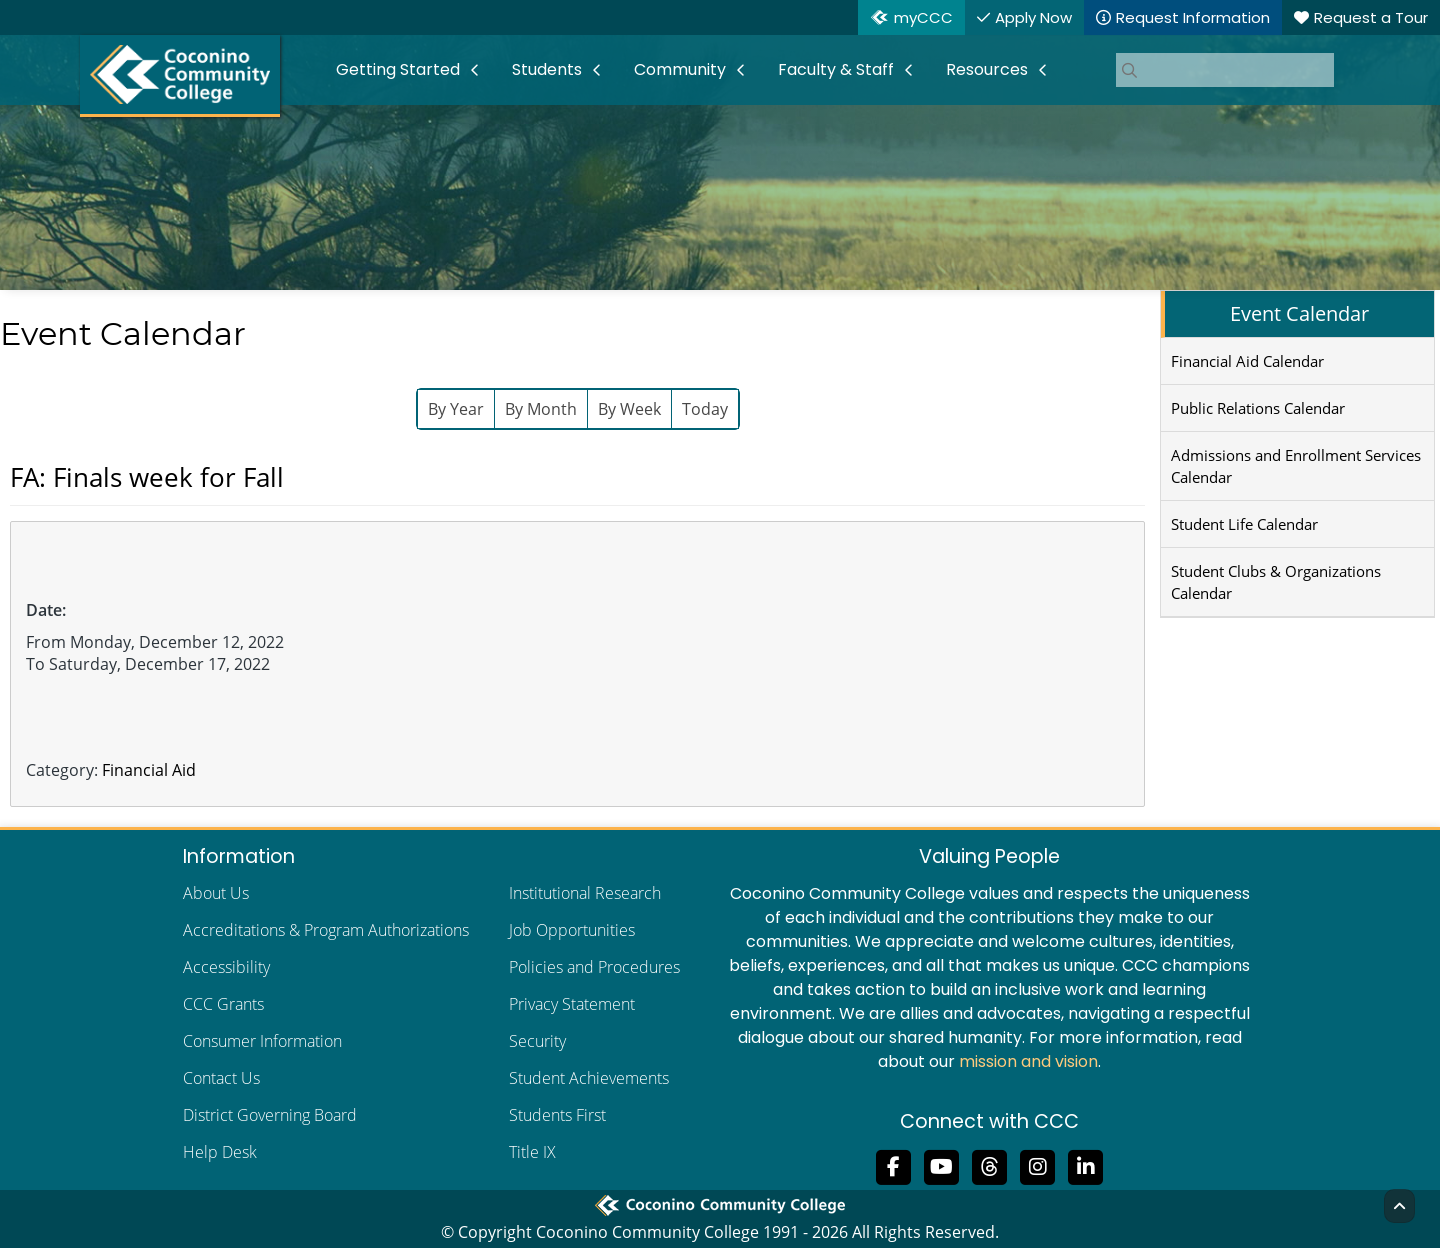 The image size is (1440, 1248). Describe the element at coordinates (1258, 408) in the screenshot. I see `Public Relations Calendar` at that location.